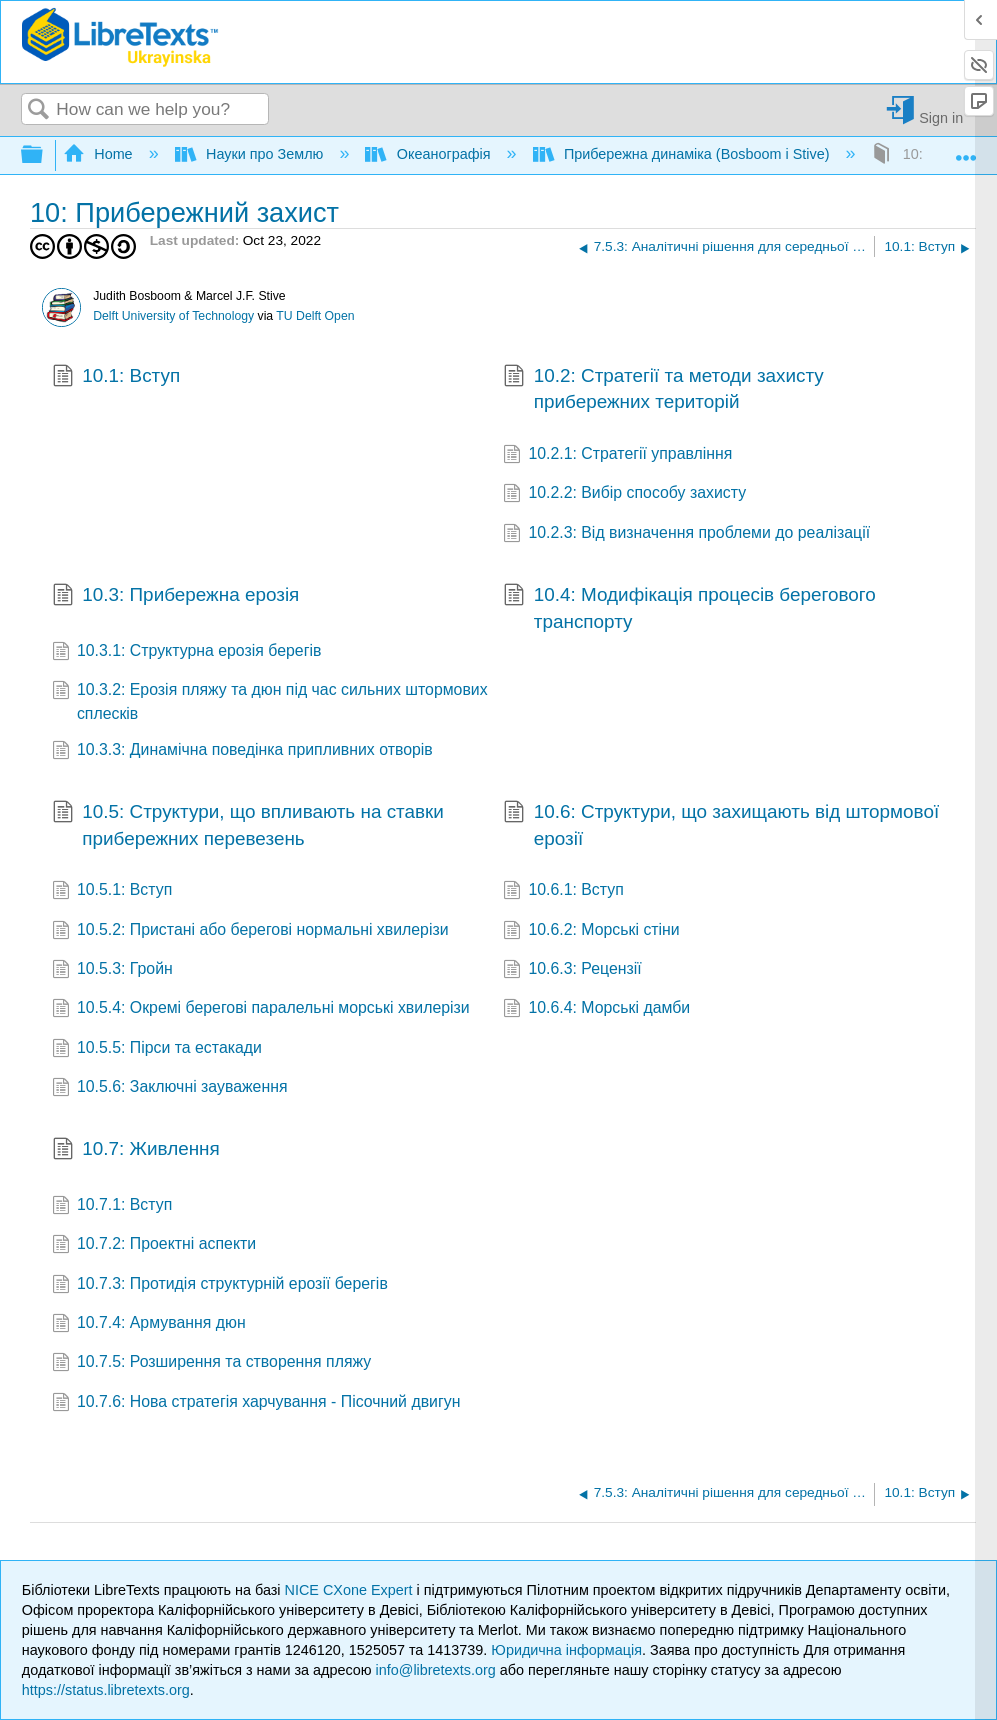  I want to click on 10.5.4: Окремі берегові паралельні морські хвилерізи, so click(261, 1009).